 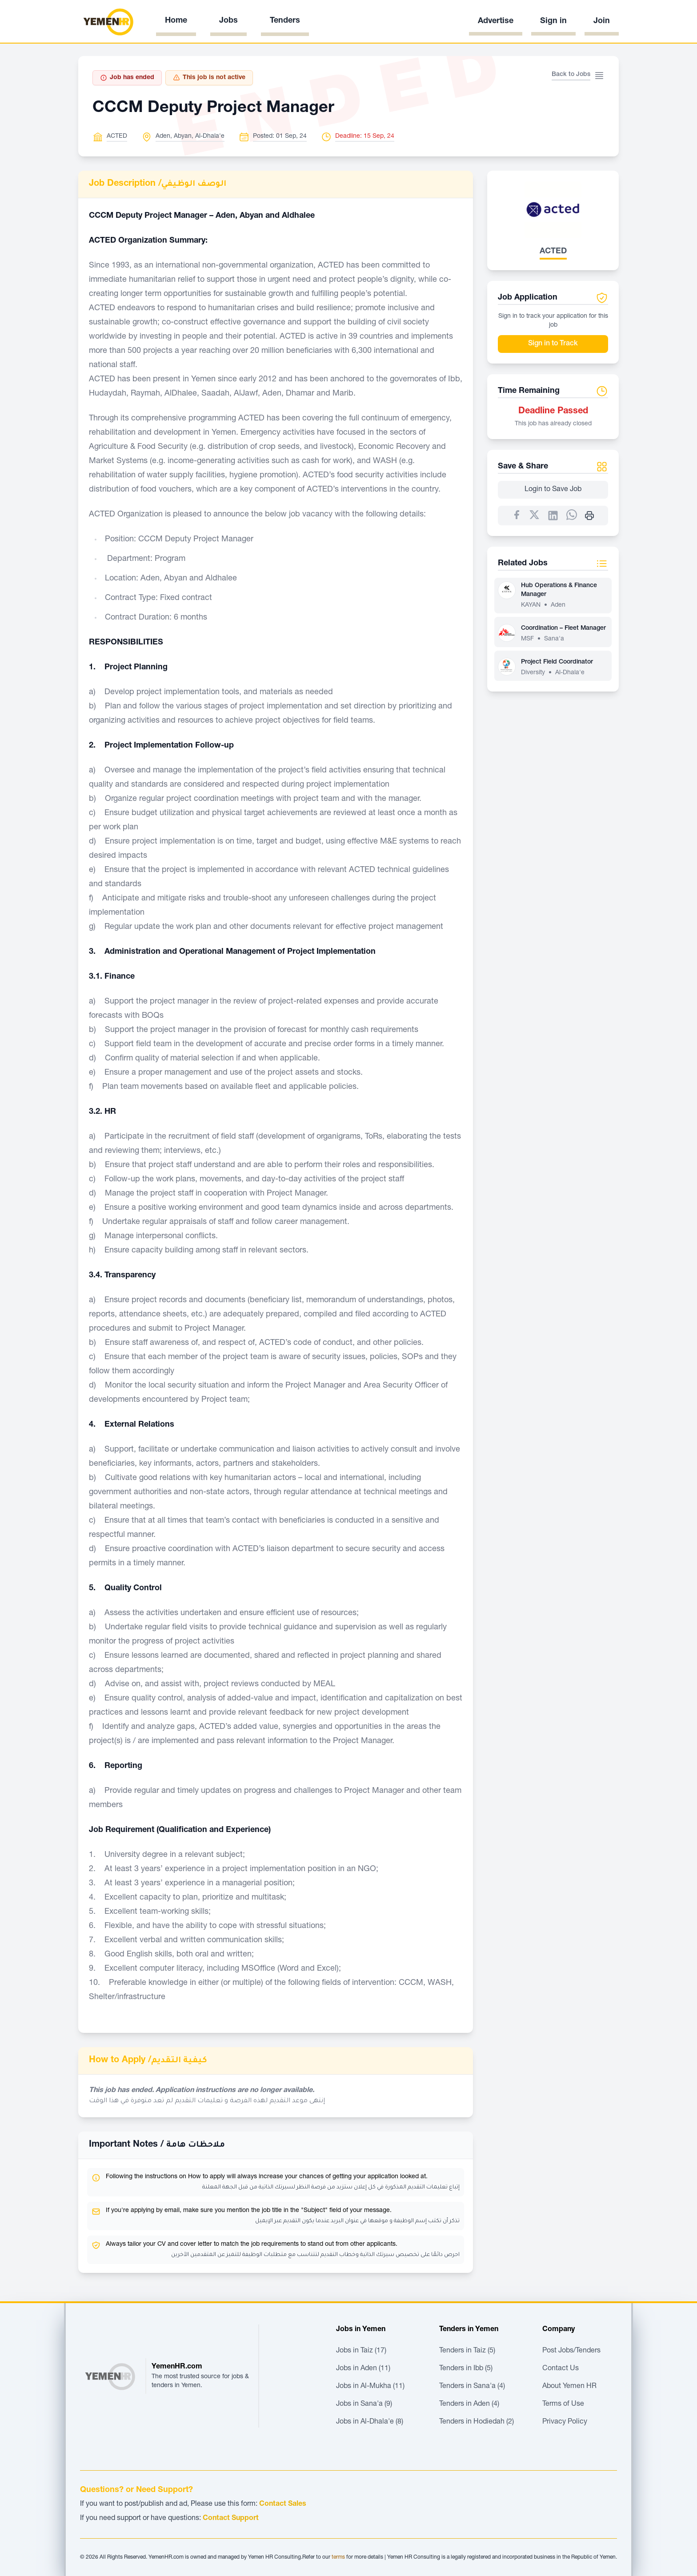 What do you see at coordinates (469, 2404) in the screenshot?
I see `Tenders in Aden (4)` at bounding box center [469, 2404].